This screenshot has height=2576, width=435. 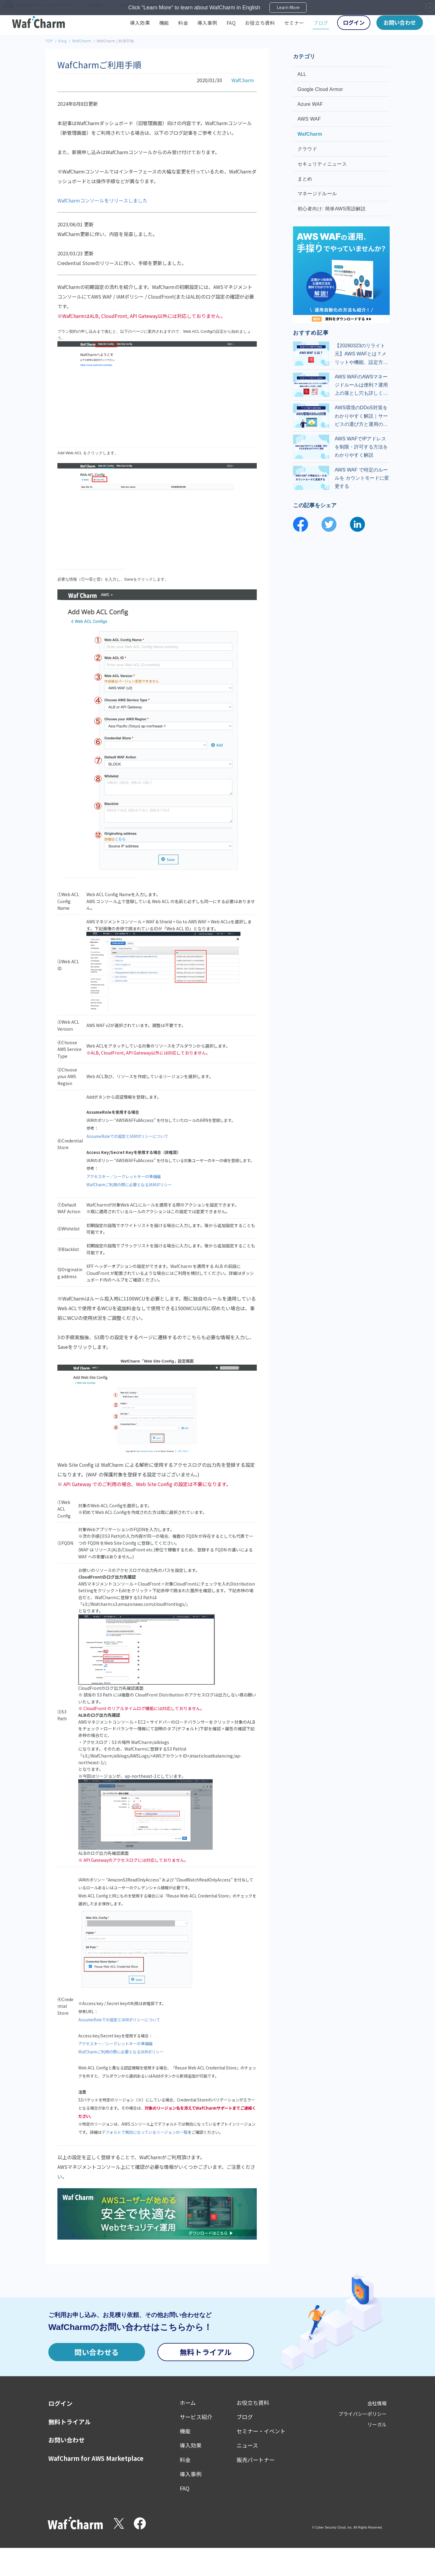 I want to click on まとめ, so click(x=305, y=178).